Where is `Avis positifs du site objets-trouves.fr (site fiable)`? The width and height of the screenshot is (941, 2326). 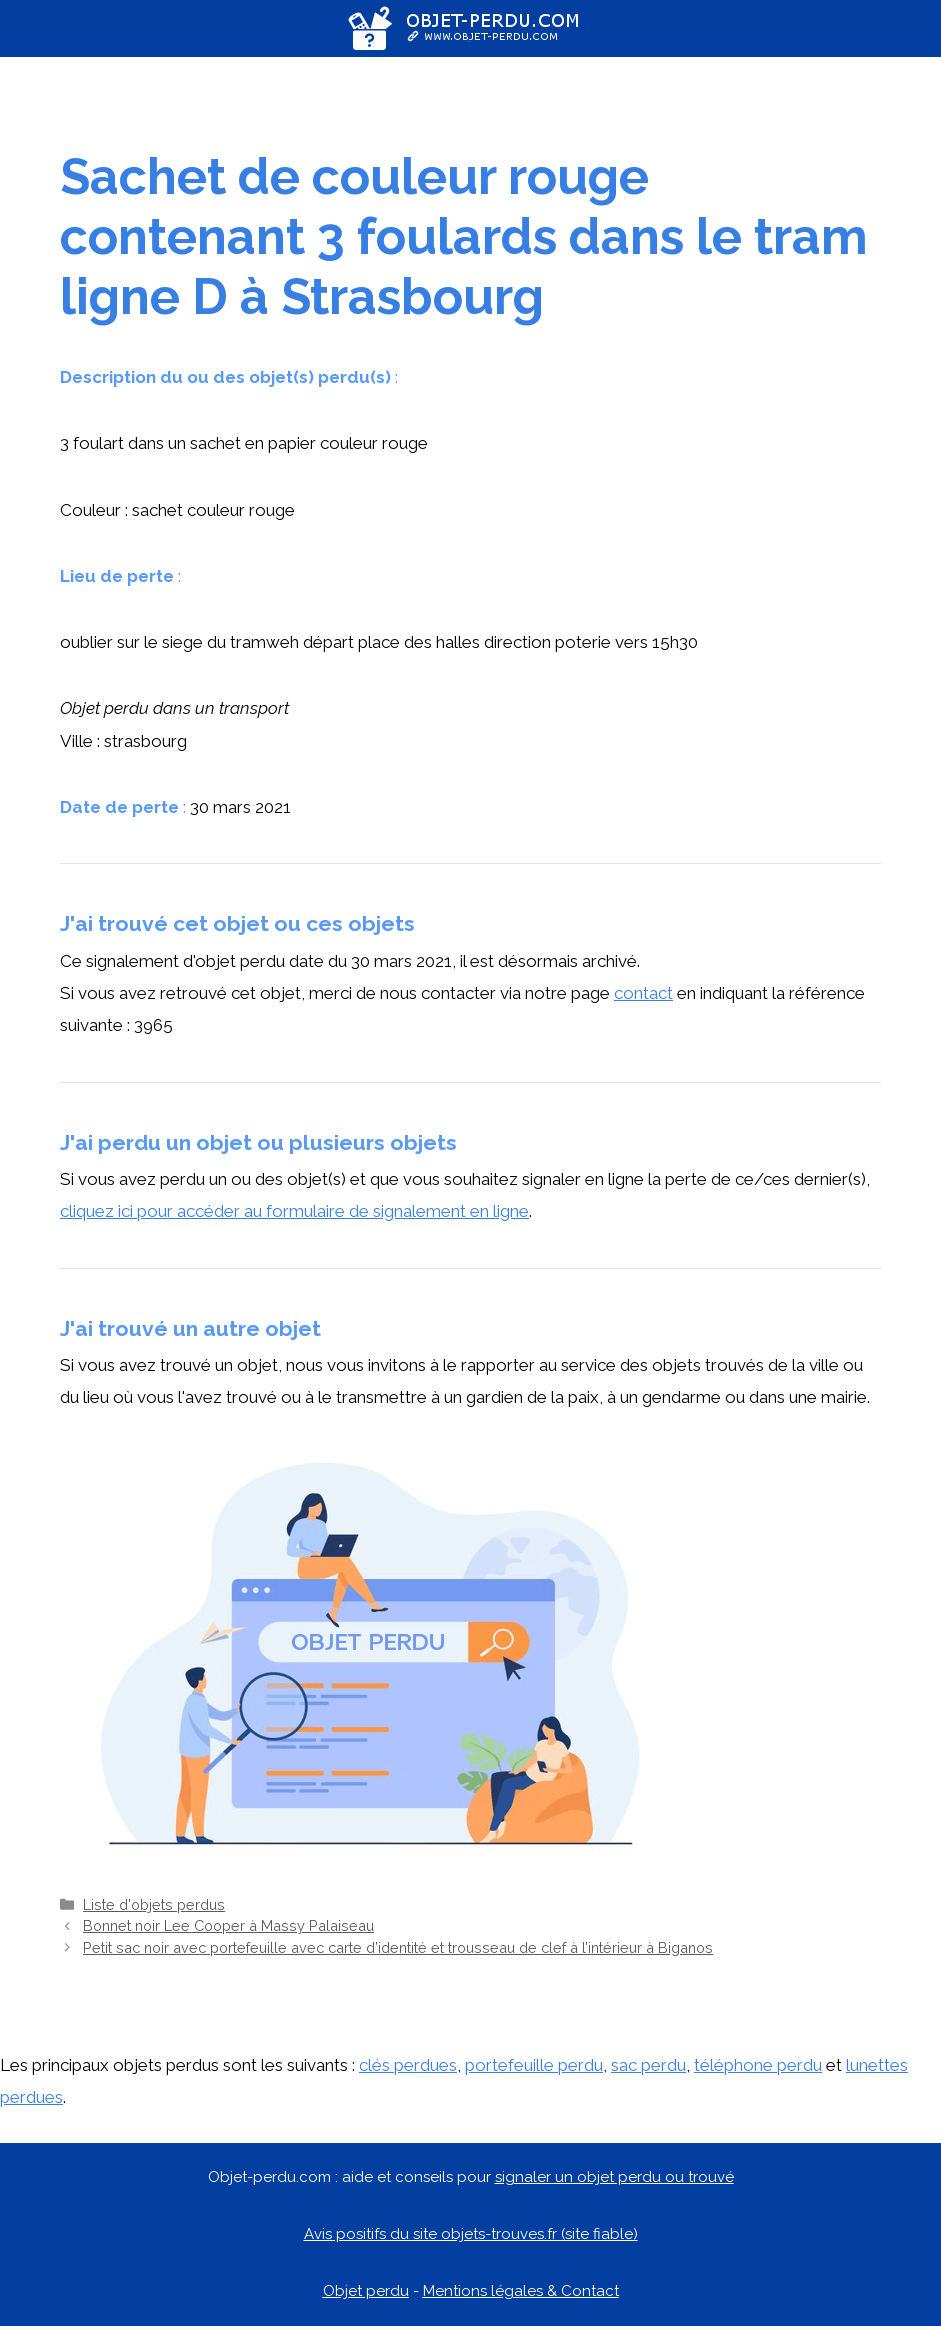
Avis positifs du site objets-trouves.fr (site fiable) is located at coordinates (471, 2234).